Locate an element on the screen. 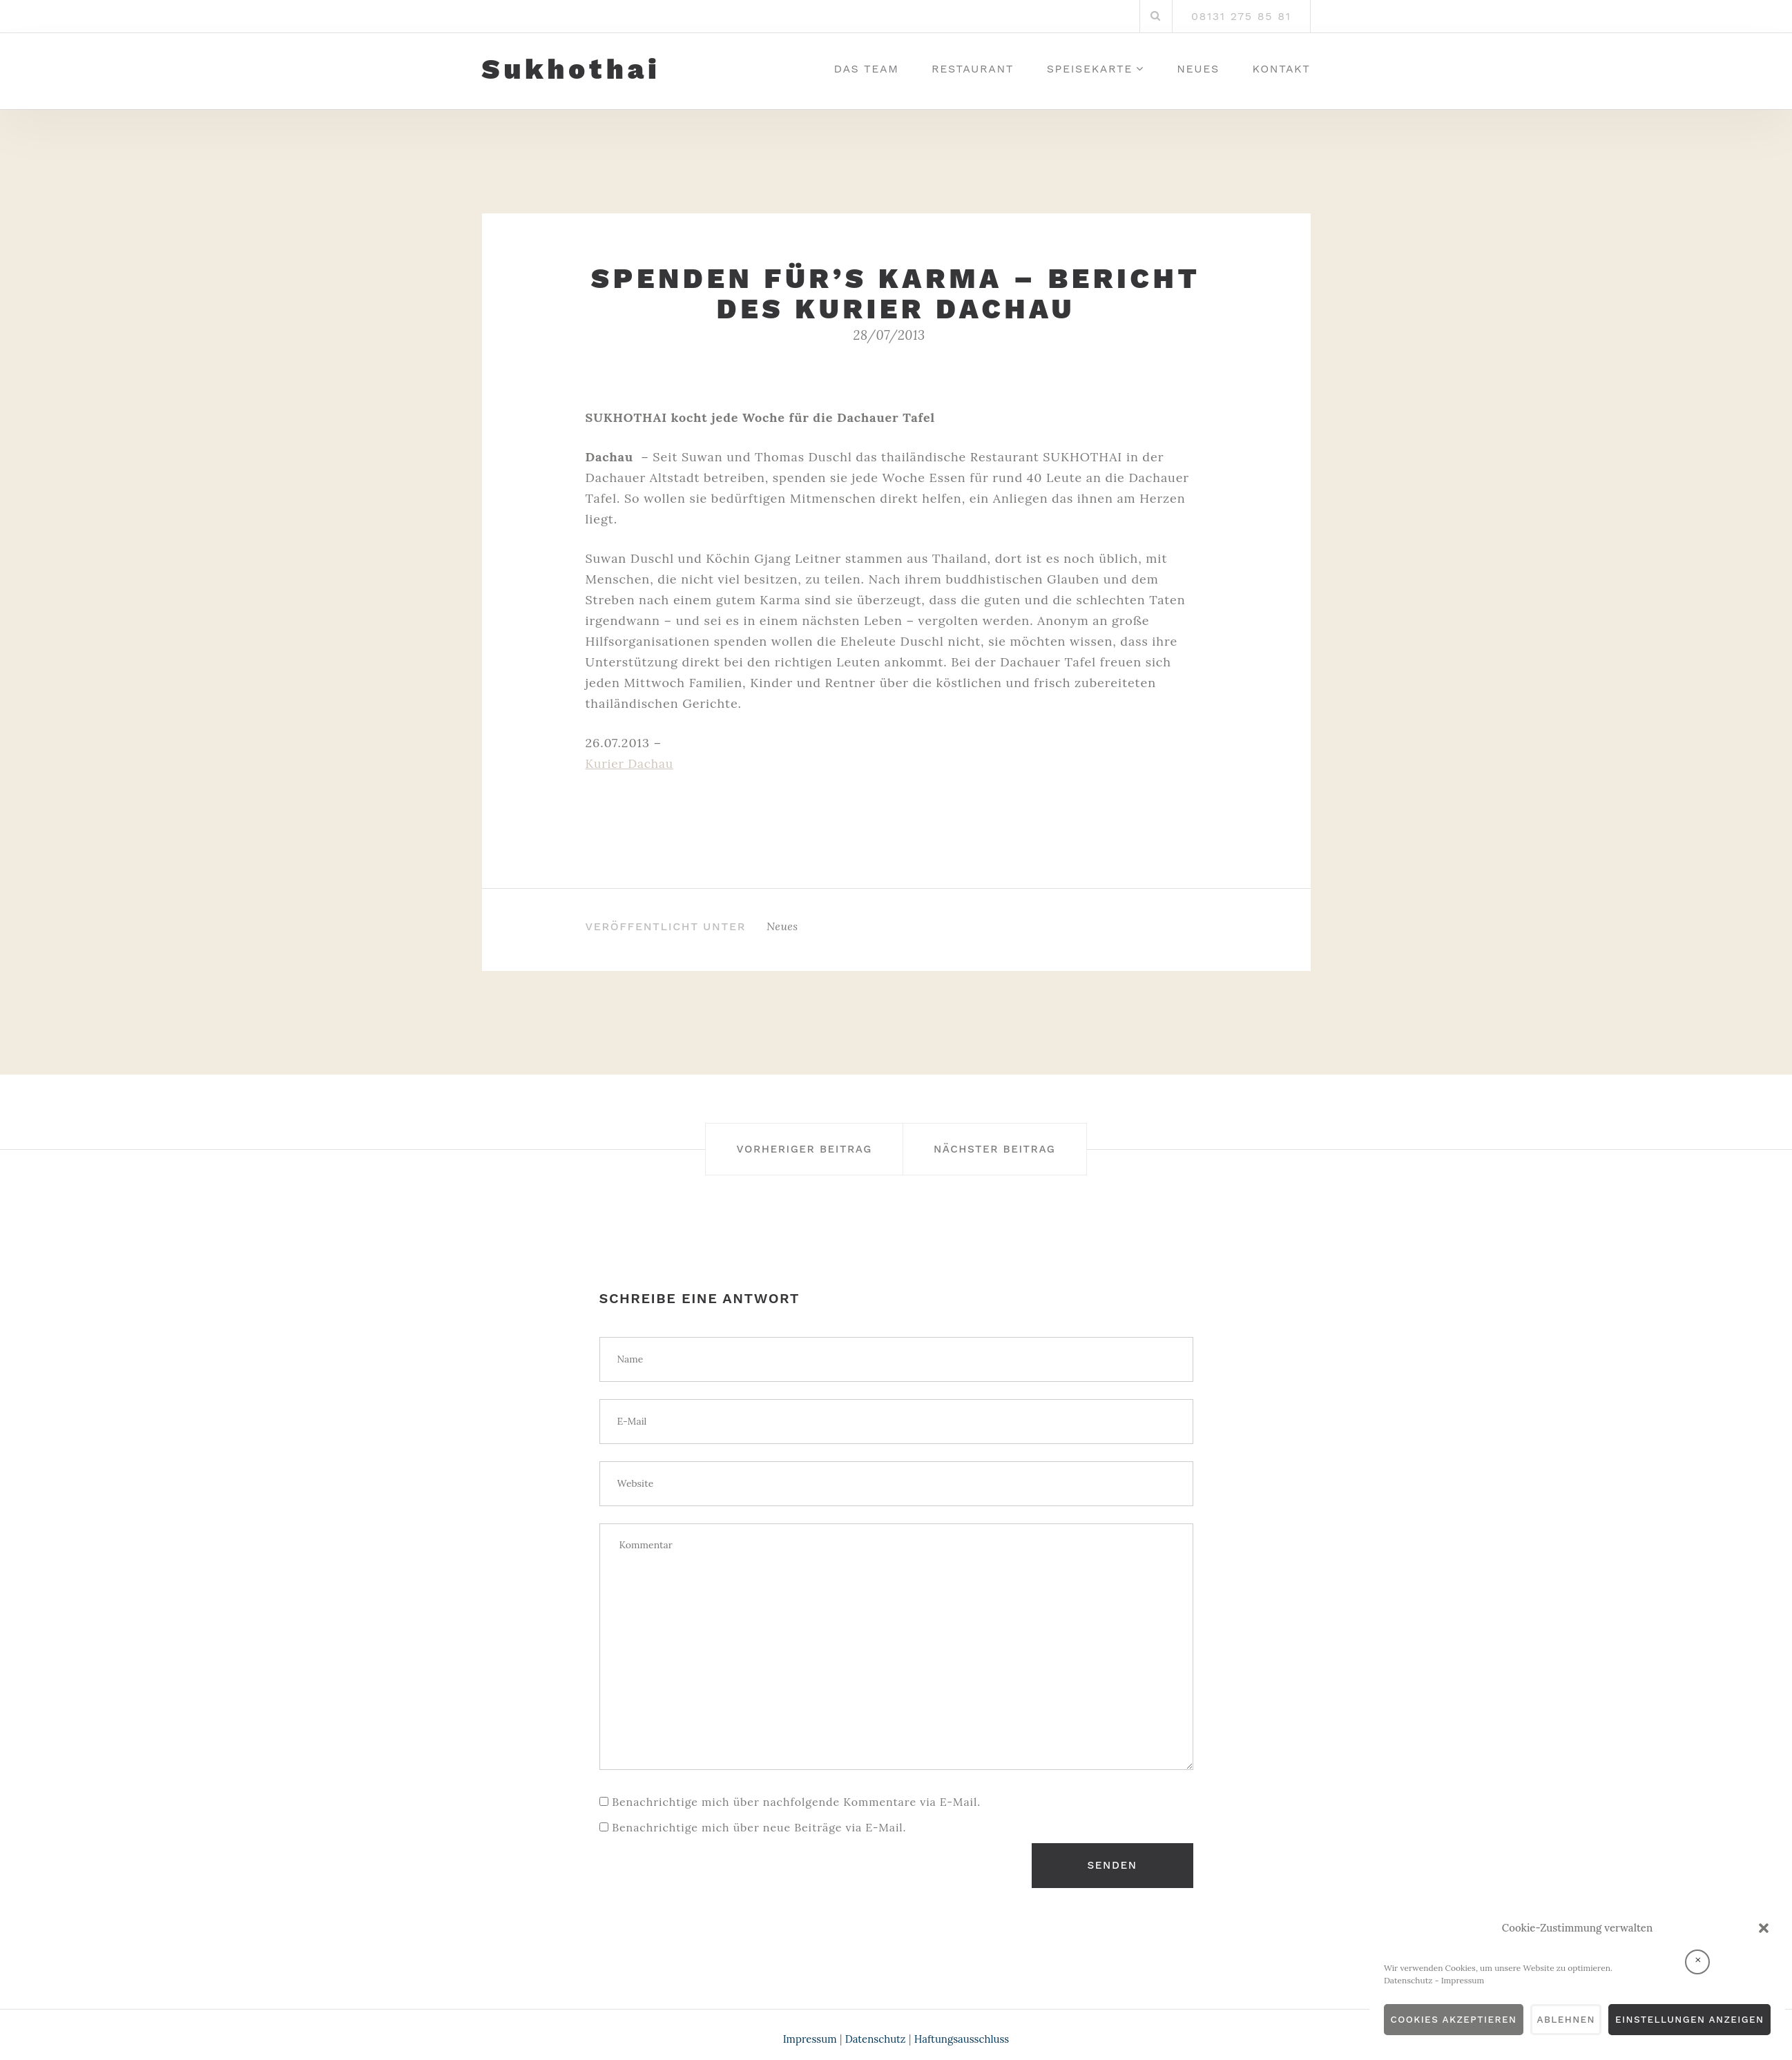 The image size is (1792, 2060). Benachrichtige mich über neue Beiträge via E-Mail. is located at coordinates (759, 1826).